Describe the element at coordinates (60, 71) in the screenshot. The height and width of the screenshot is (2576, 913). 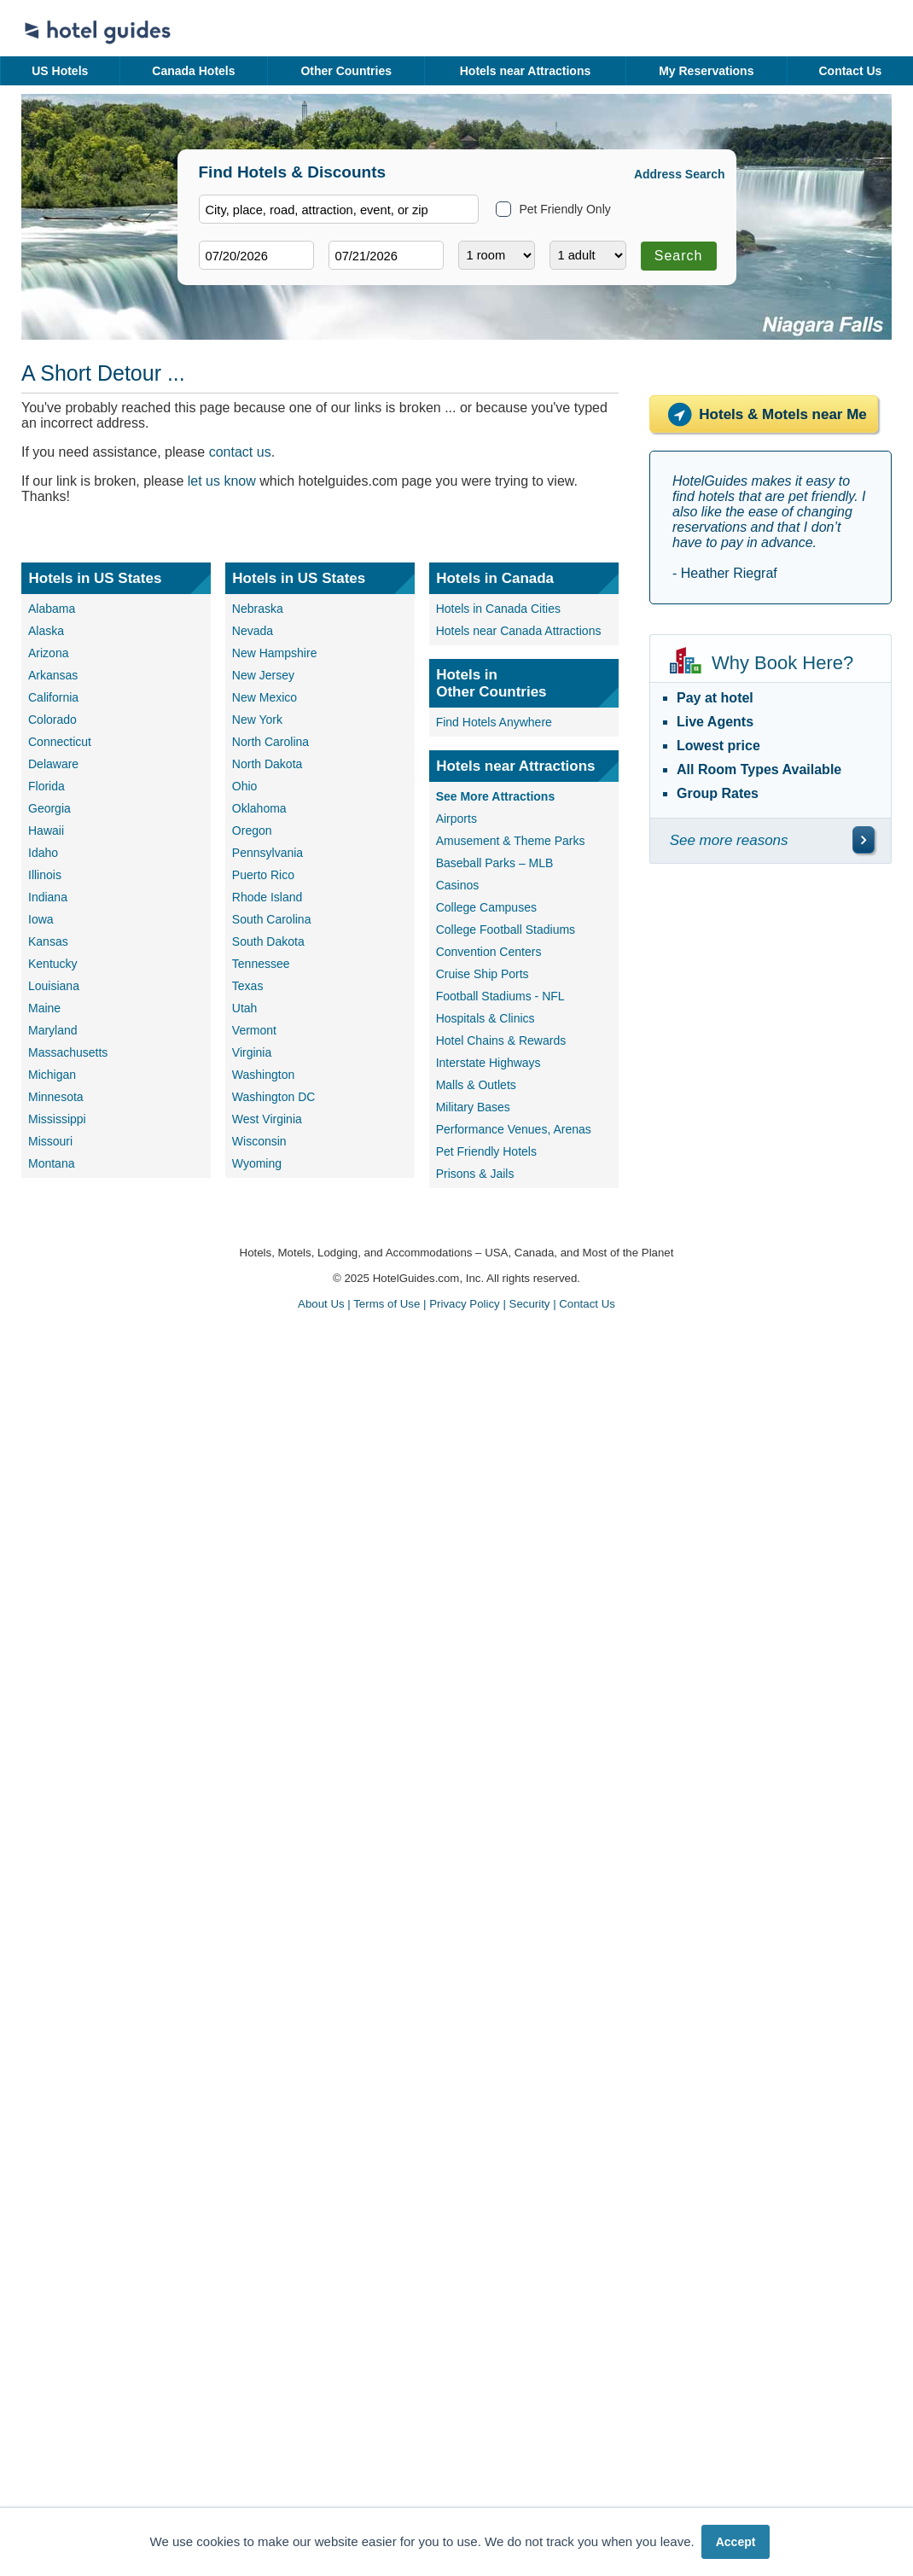
I see `US Hotels` at that location.